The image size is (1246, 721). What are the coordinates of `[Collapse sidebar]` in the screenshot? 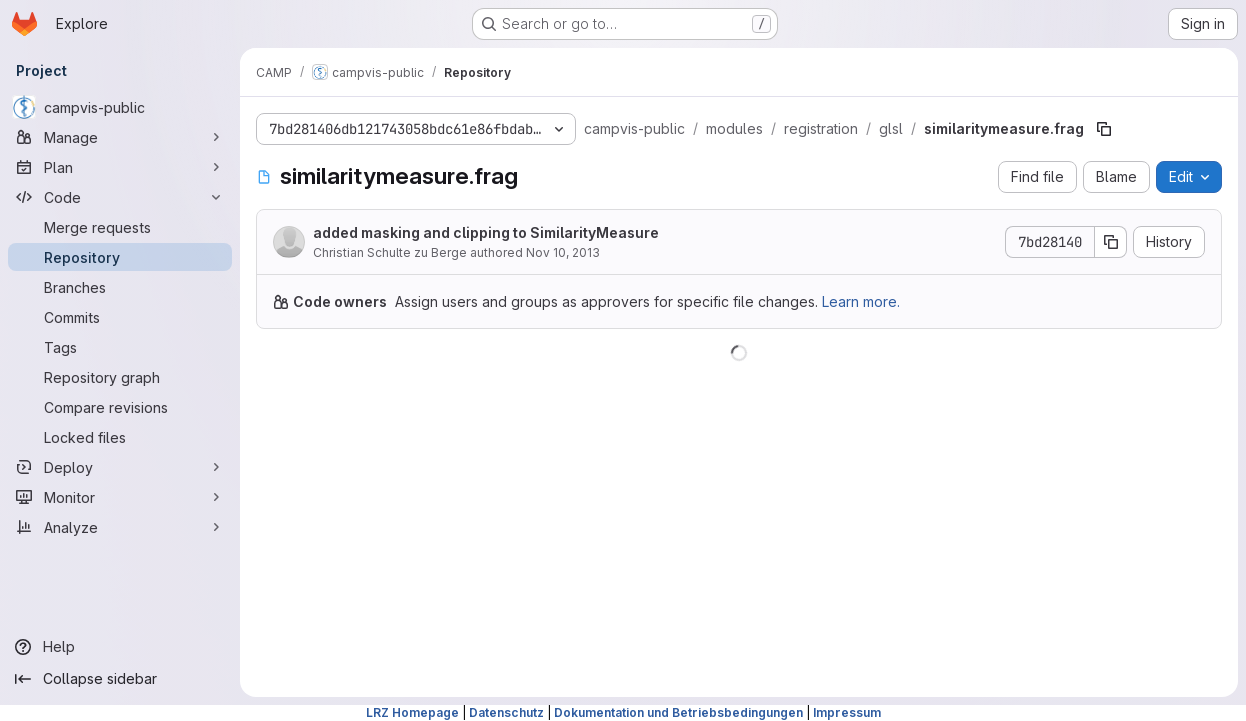 It's located at (120, 679).